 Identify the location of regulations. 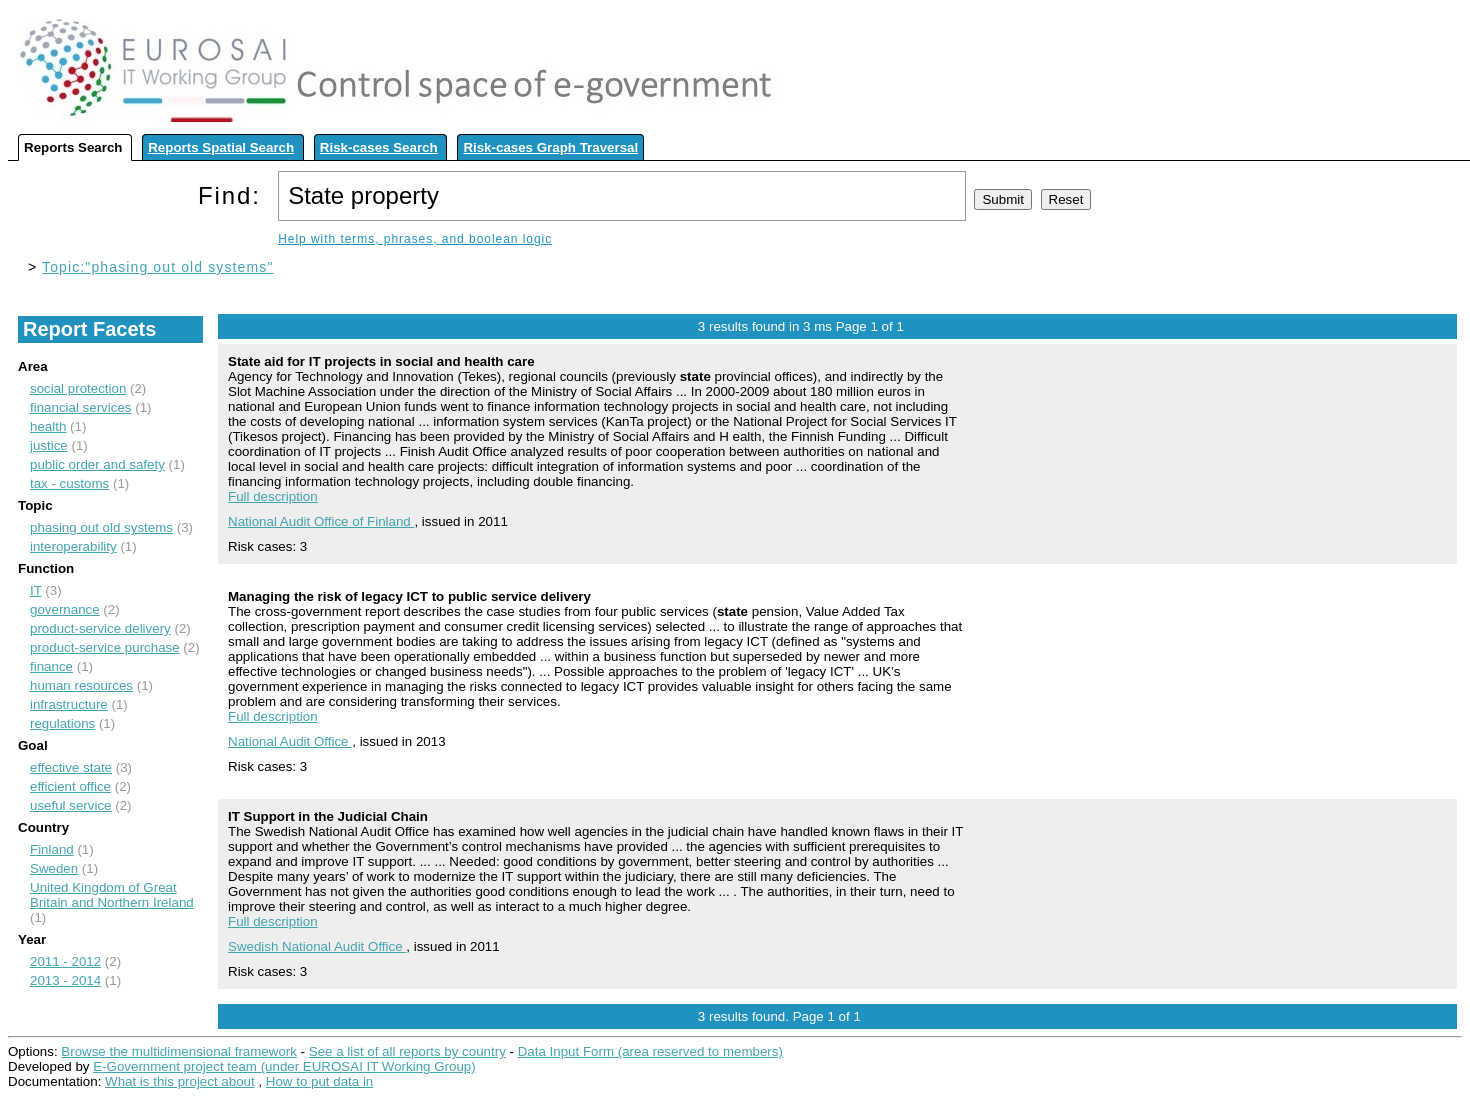
(62, 723).